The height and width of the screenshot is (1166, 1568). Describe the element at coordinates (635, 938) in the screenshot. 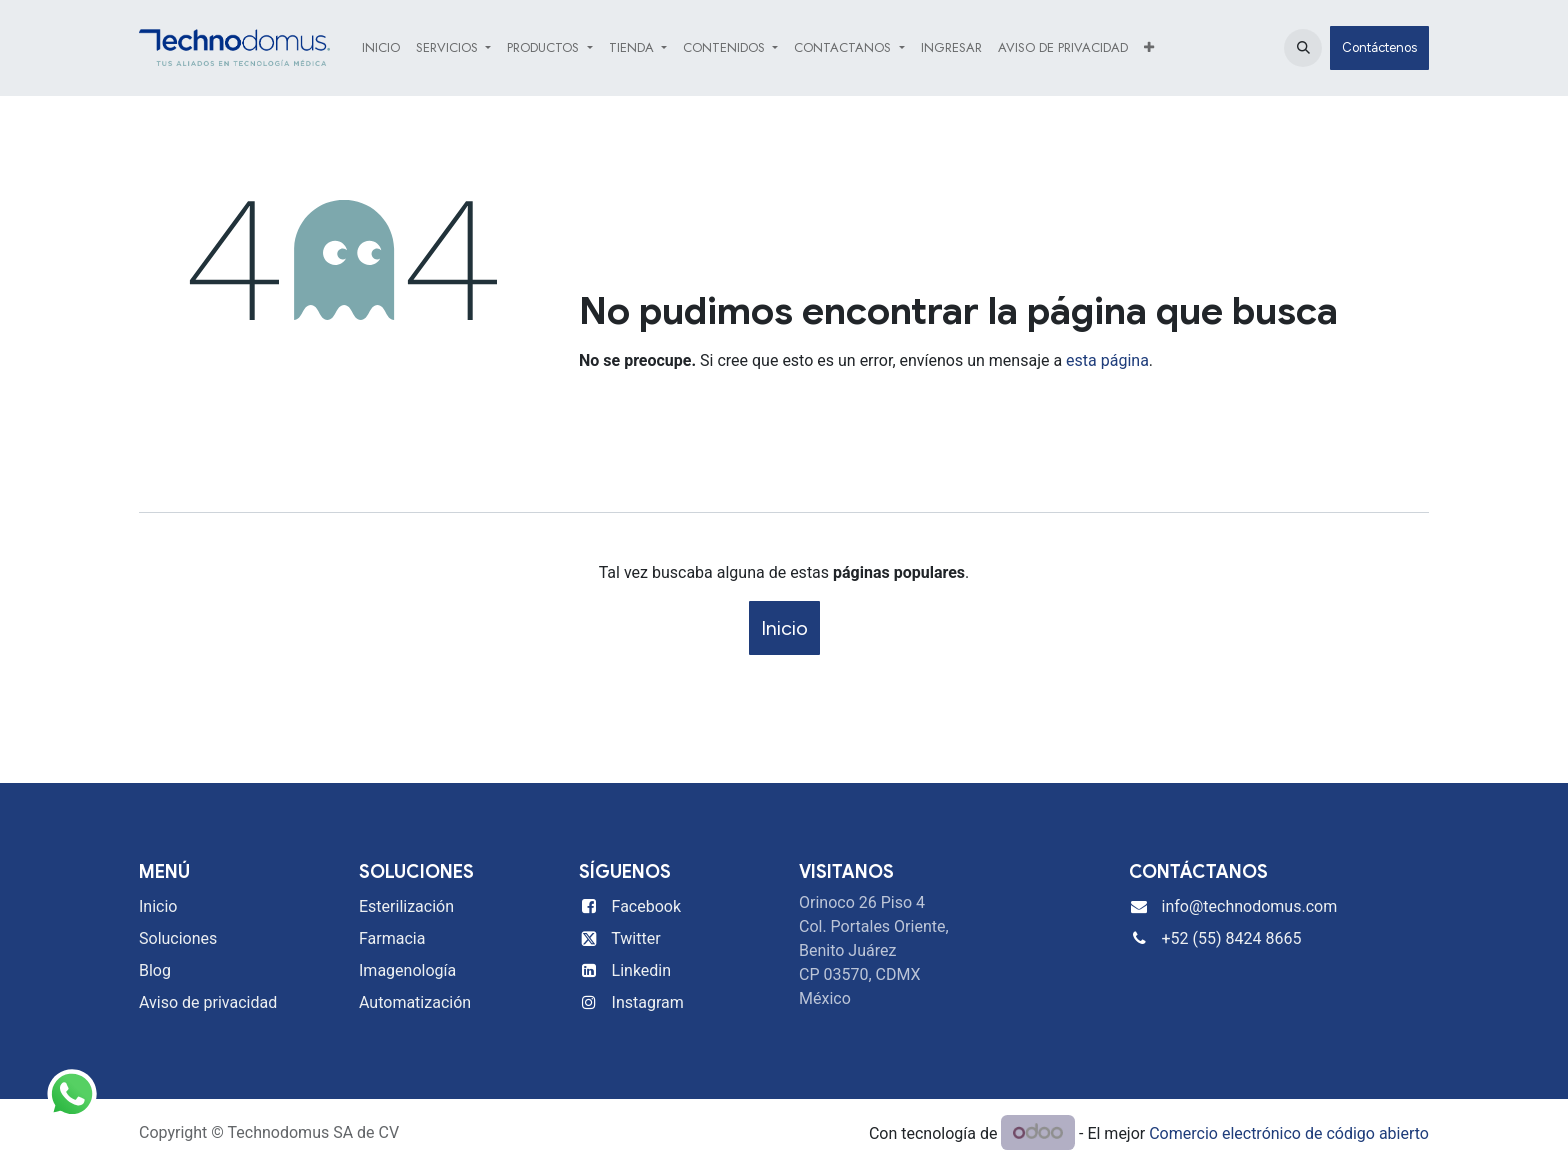

I see `Twitter` at that location.